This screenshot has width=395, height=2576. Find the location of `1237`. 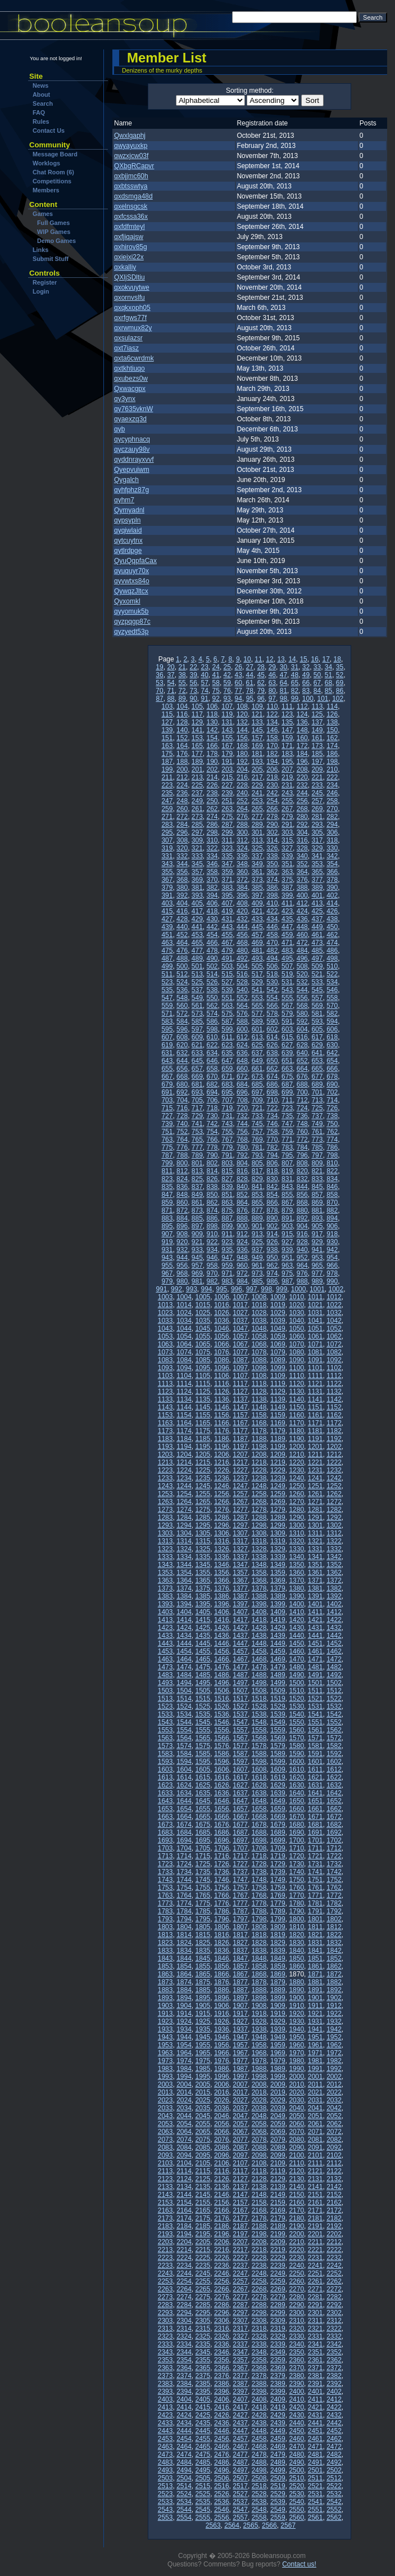

1237 is located at coordinates (240, 1478).